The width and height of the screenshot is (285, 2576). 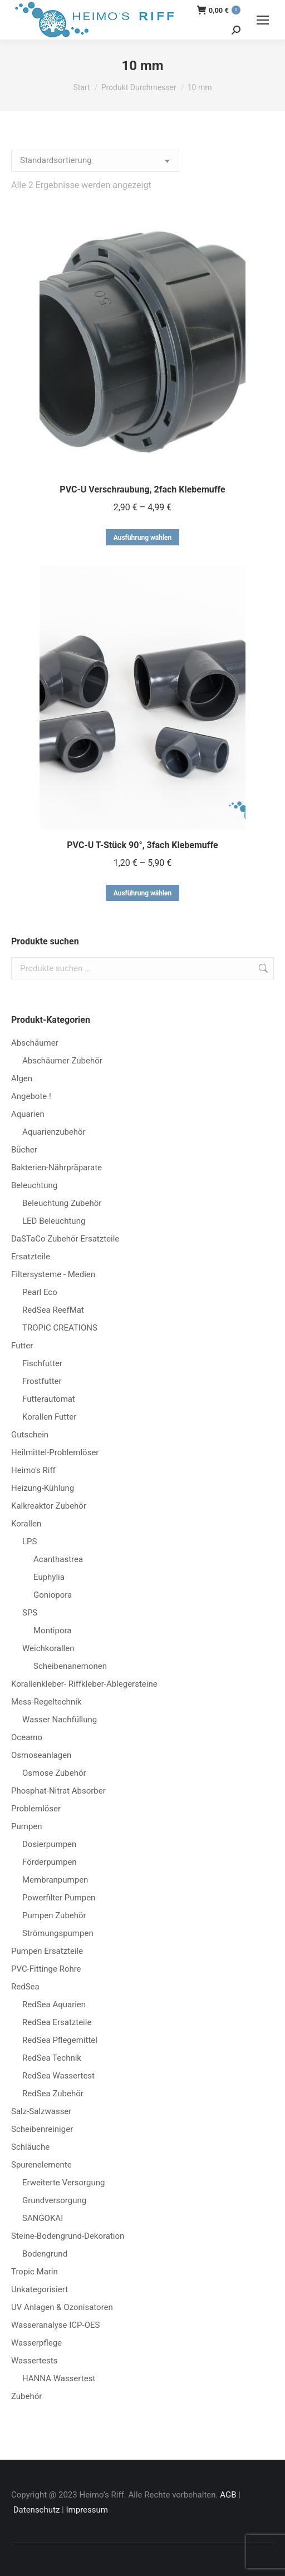 What do you see at coordinates (55, 2325) in the screenshot?
I see `Wasseranalyse ICP-OES` at bounding box center [55, 2325].